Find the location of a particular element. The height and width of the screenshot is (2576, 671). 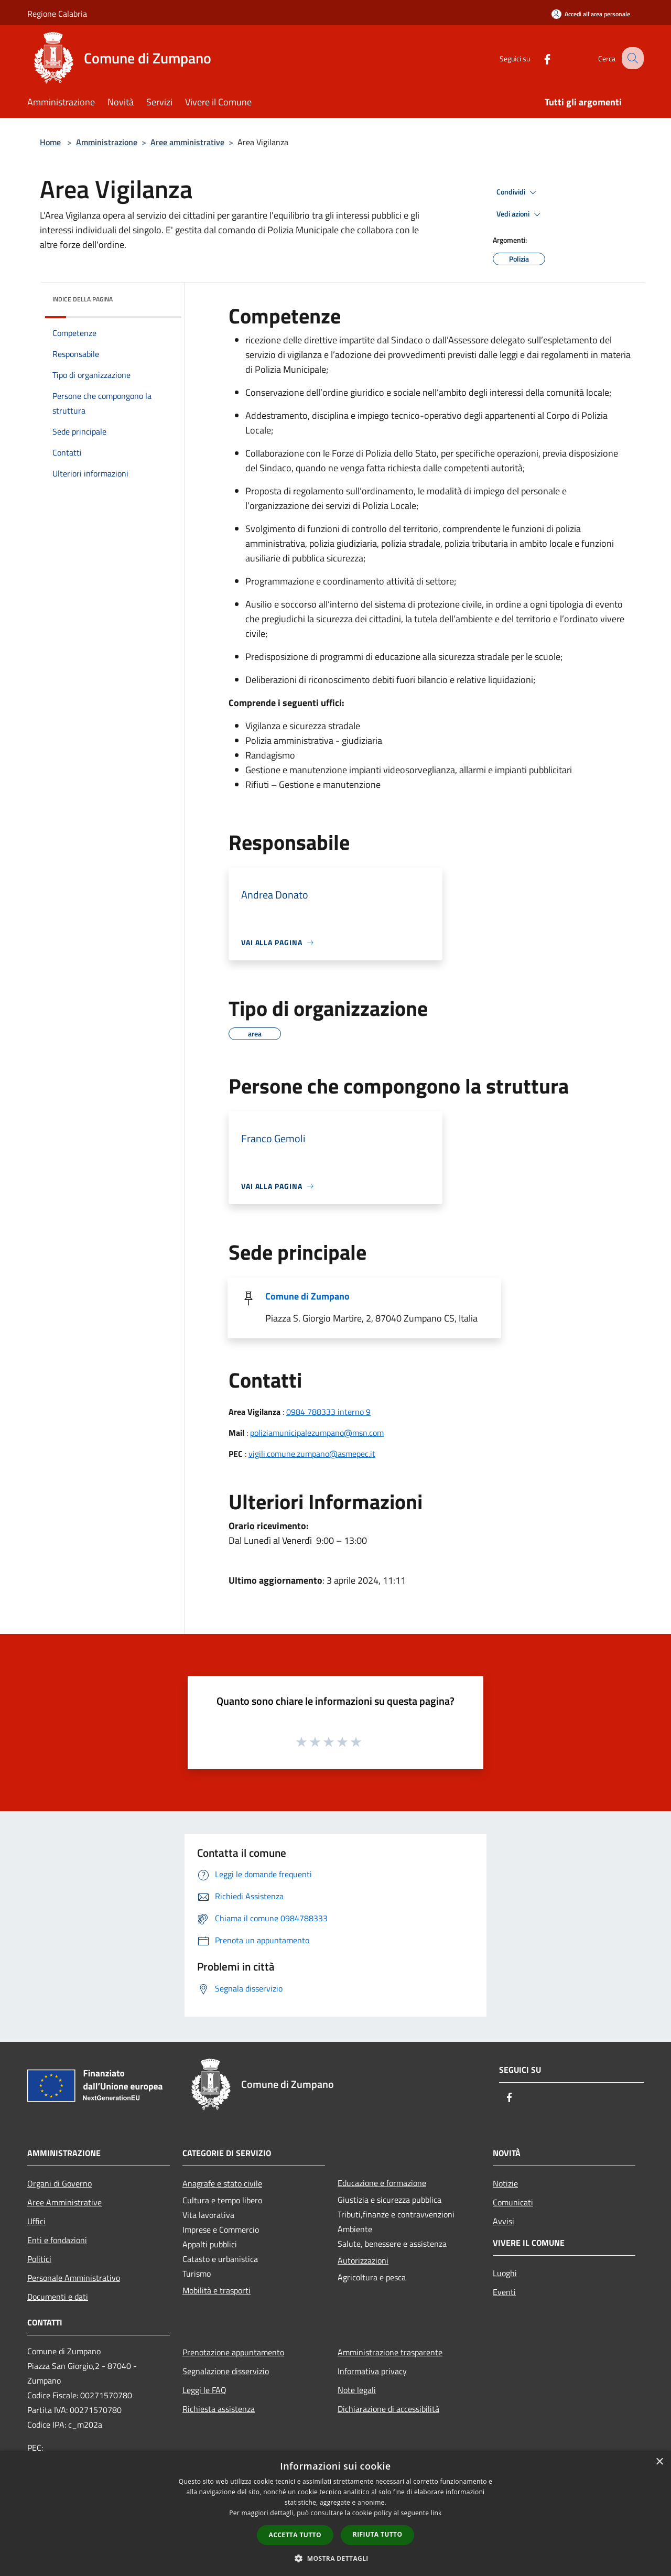

Note legali is located at coordinates (357, 2390).